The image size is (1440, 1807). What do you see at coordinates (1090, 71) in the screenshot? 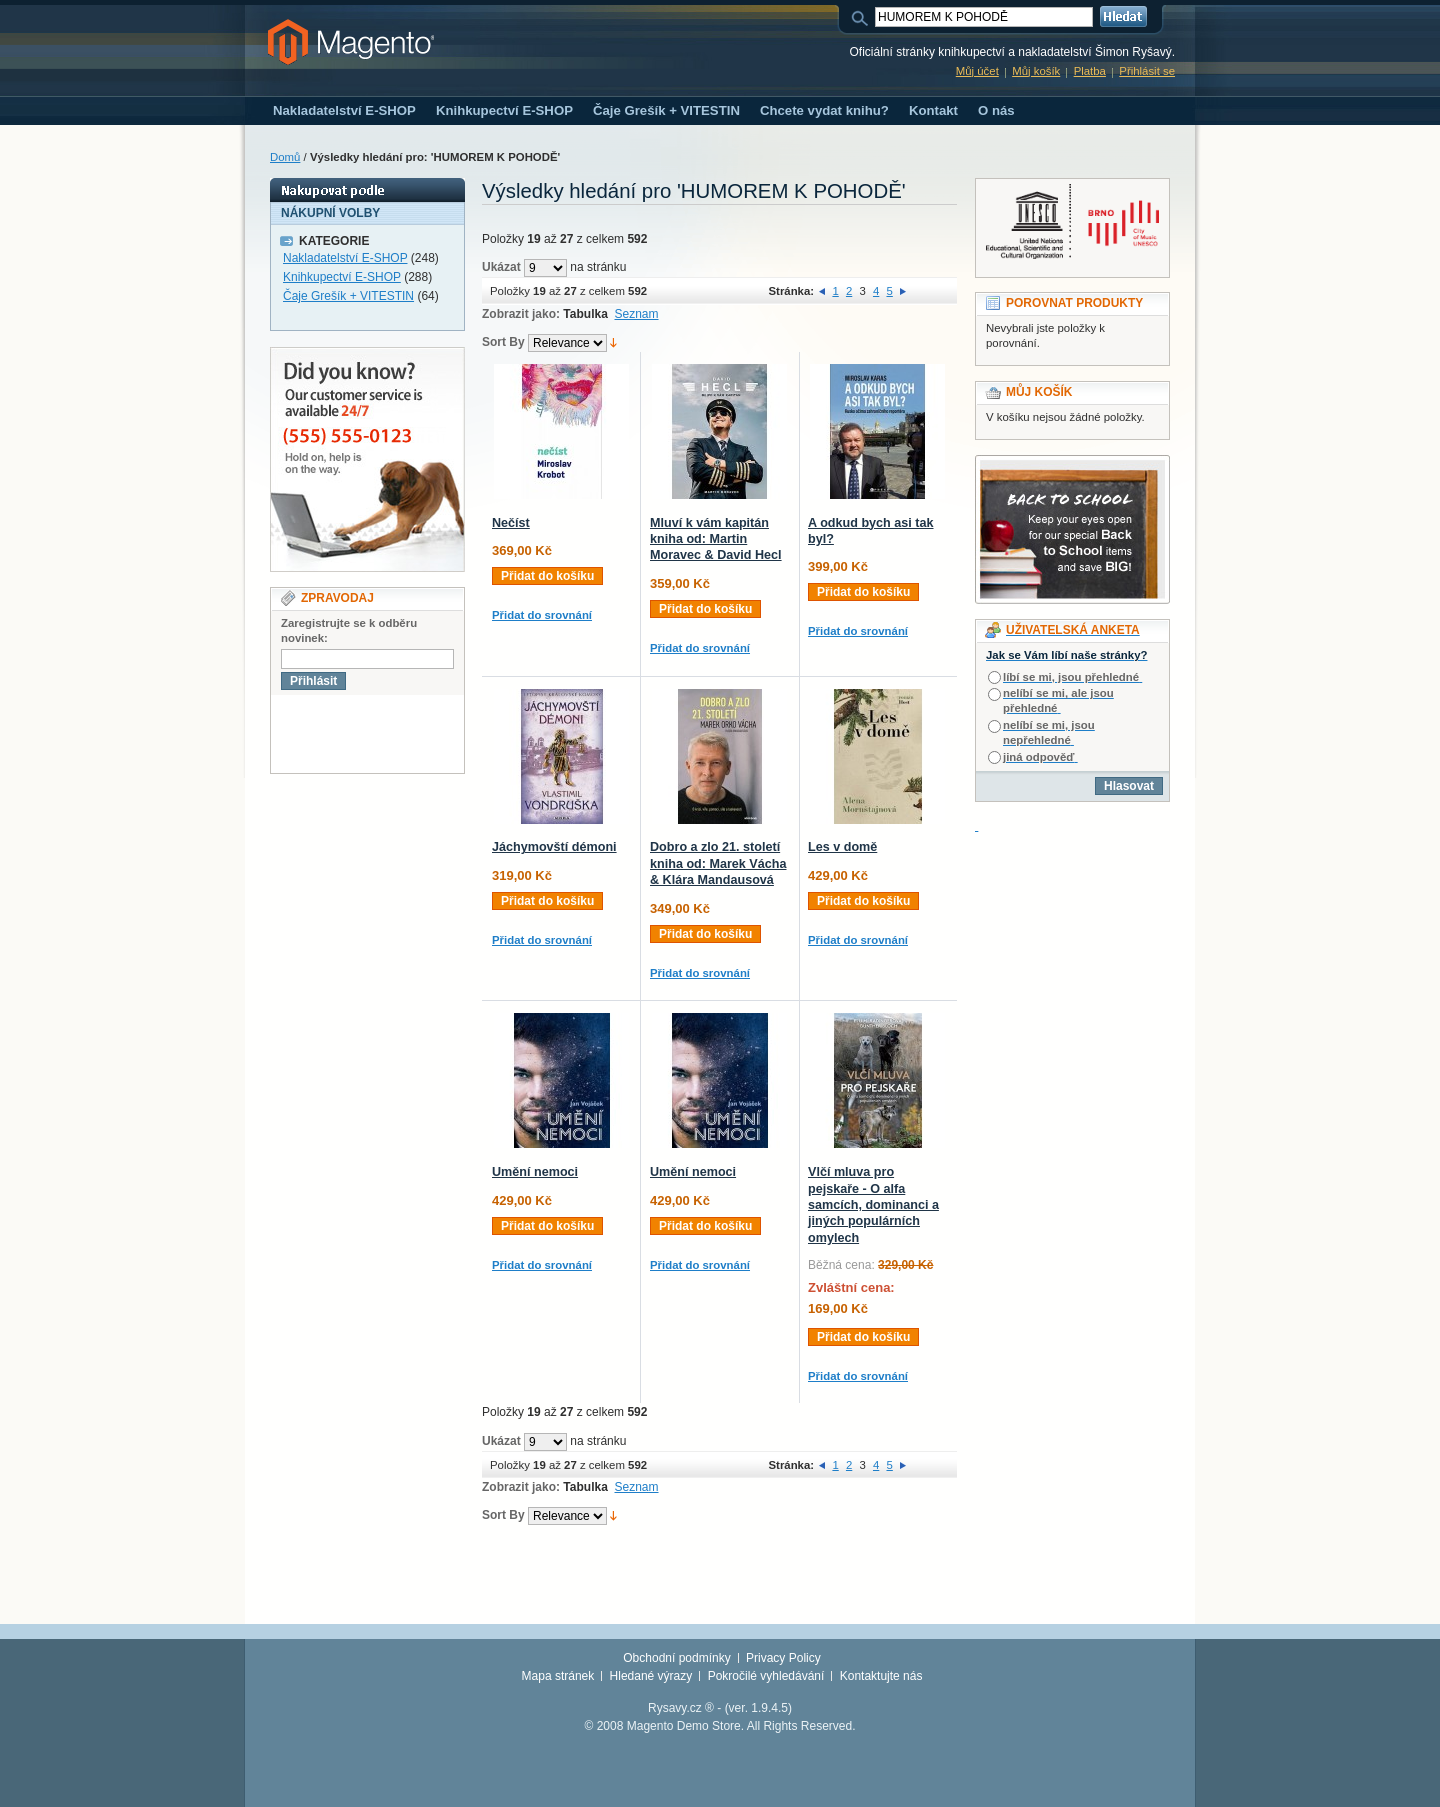
I see `Platba` at bounding box center [1090, 71].